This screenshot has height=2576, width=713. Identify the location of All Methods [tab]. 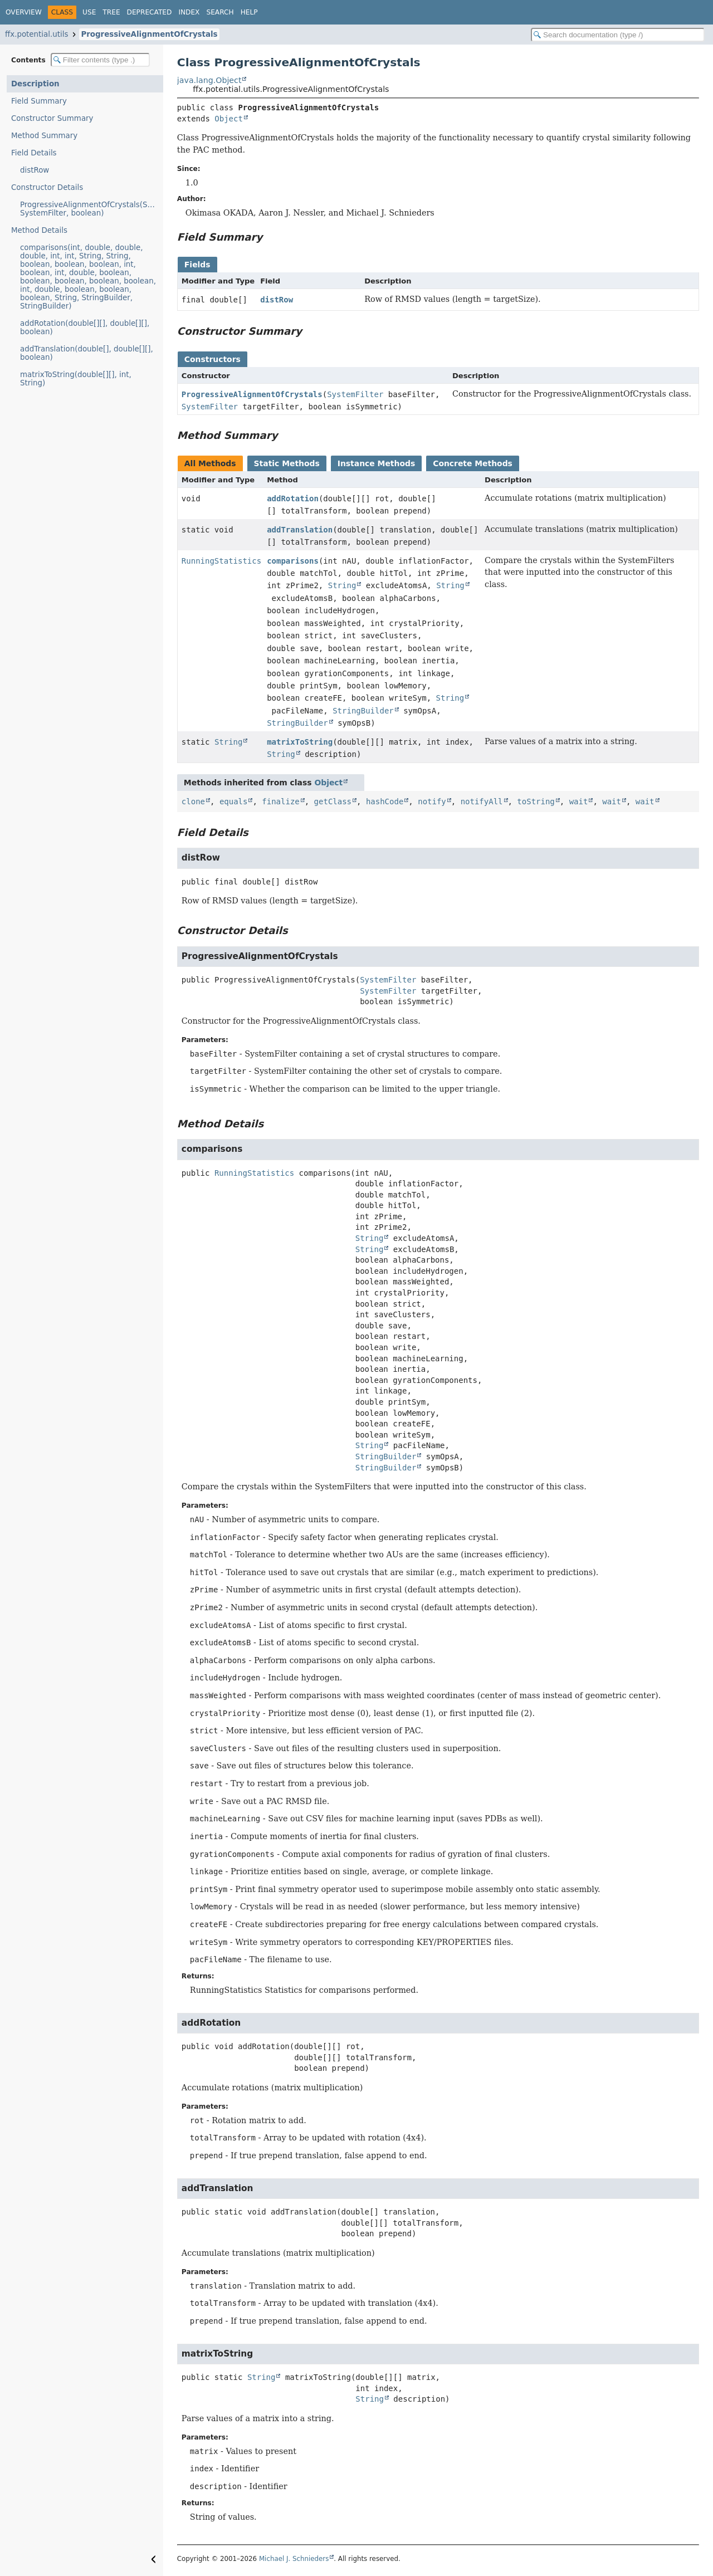
(210, 463).